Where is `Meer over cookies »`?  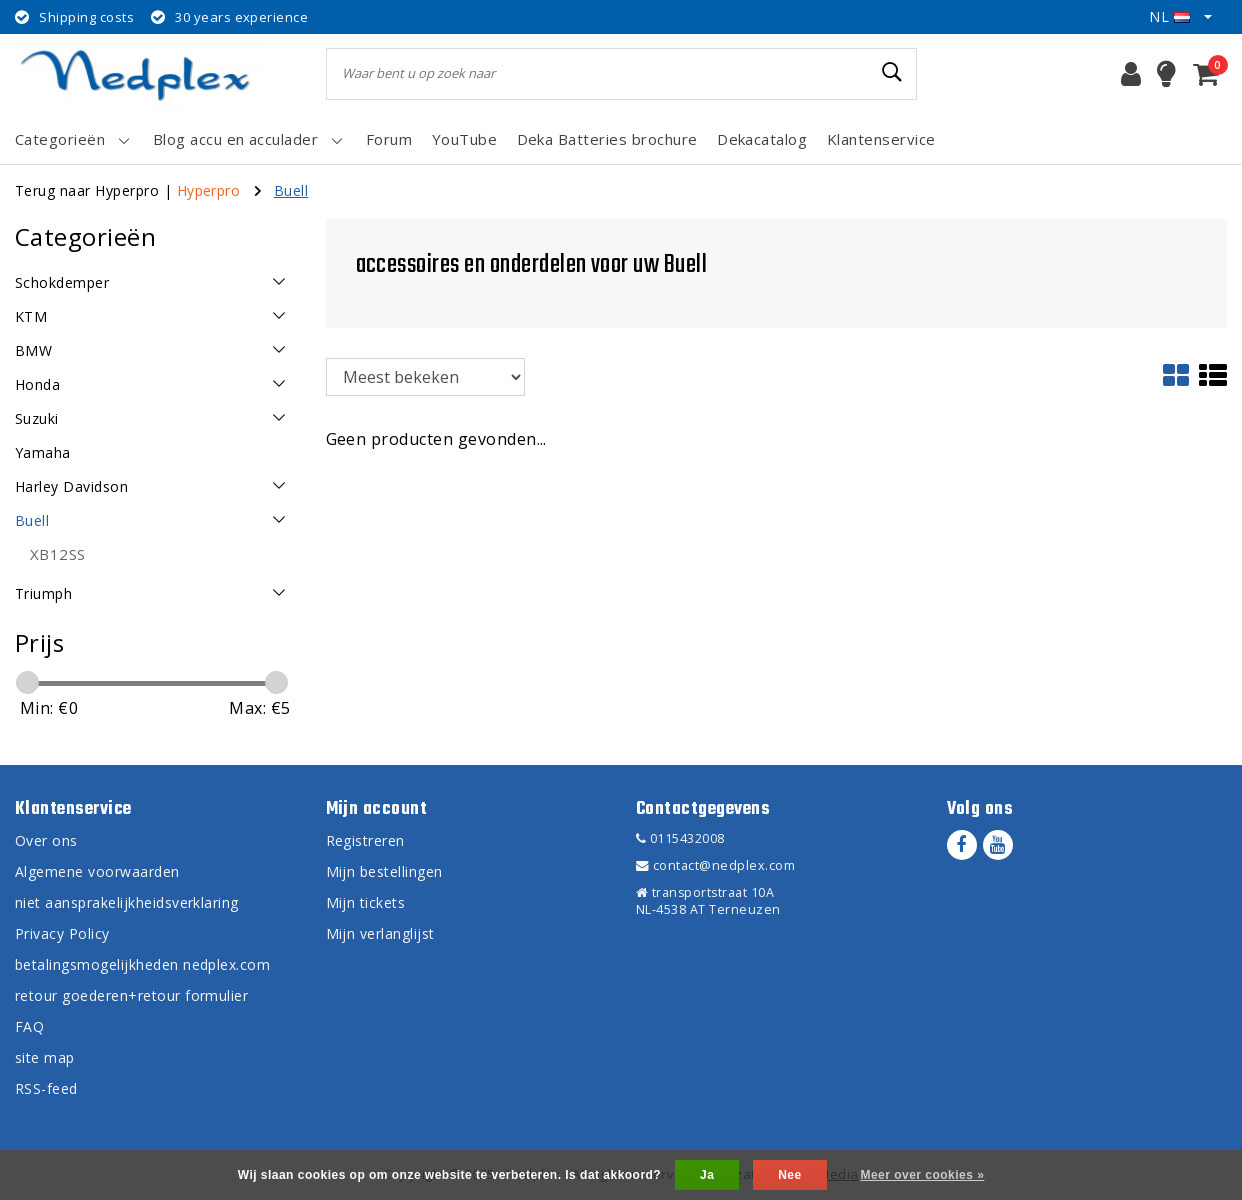
Meer over cookies » is located at coordinates (922, 1175).